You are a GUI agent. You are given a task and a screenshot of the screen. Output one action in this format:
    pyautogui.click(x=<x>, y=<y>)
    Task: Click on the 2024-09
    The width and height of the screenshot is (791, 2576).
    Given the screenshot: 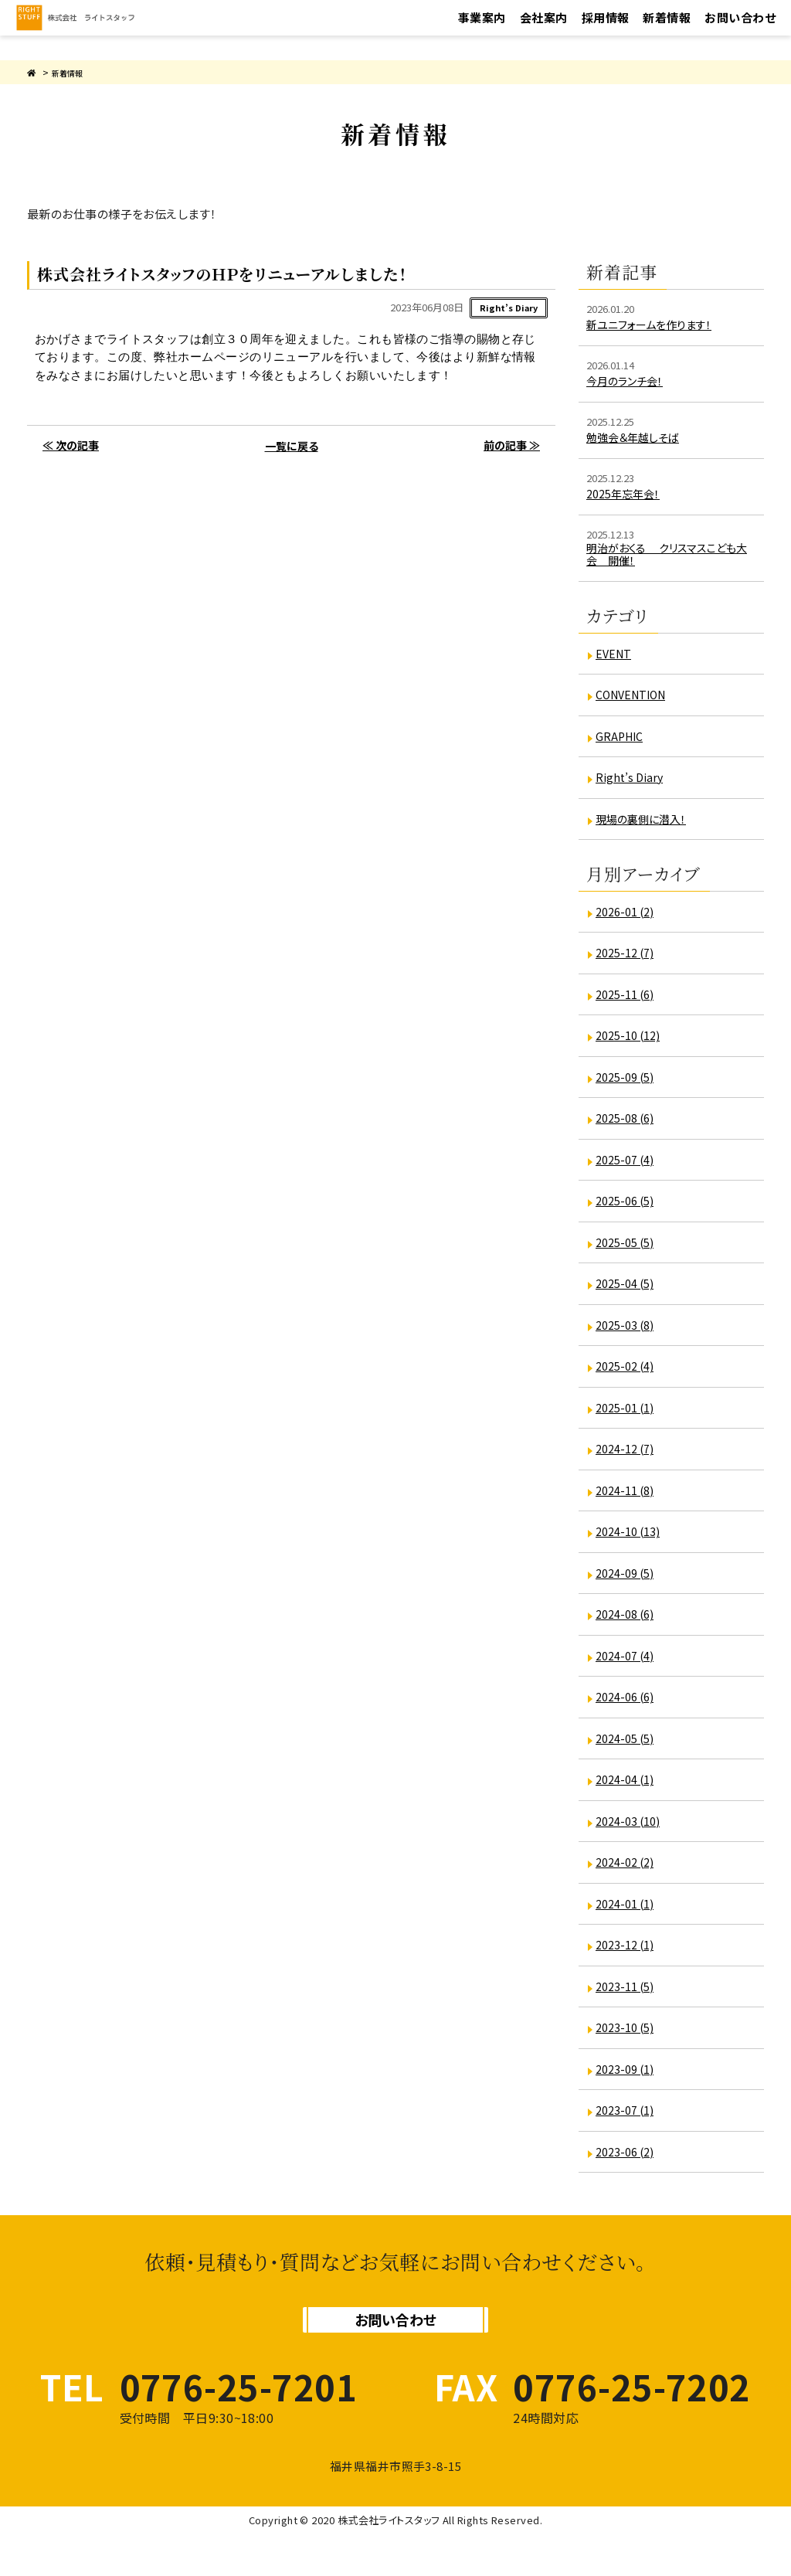 What is the action you would take?
    pyautogui.click(x=627, y=1580)
    